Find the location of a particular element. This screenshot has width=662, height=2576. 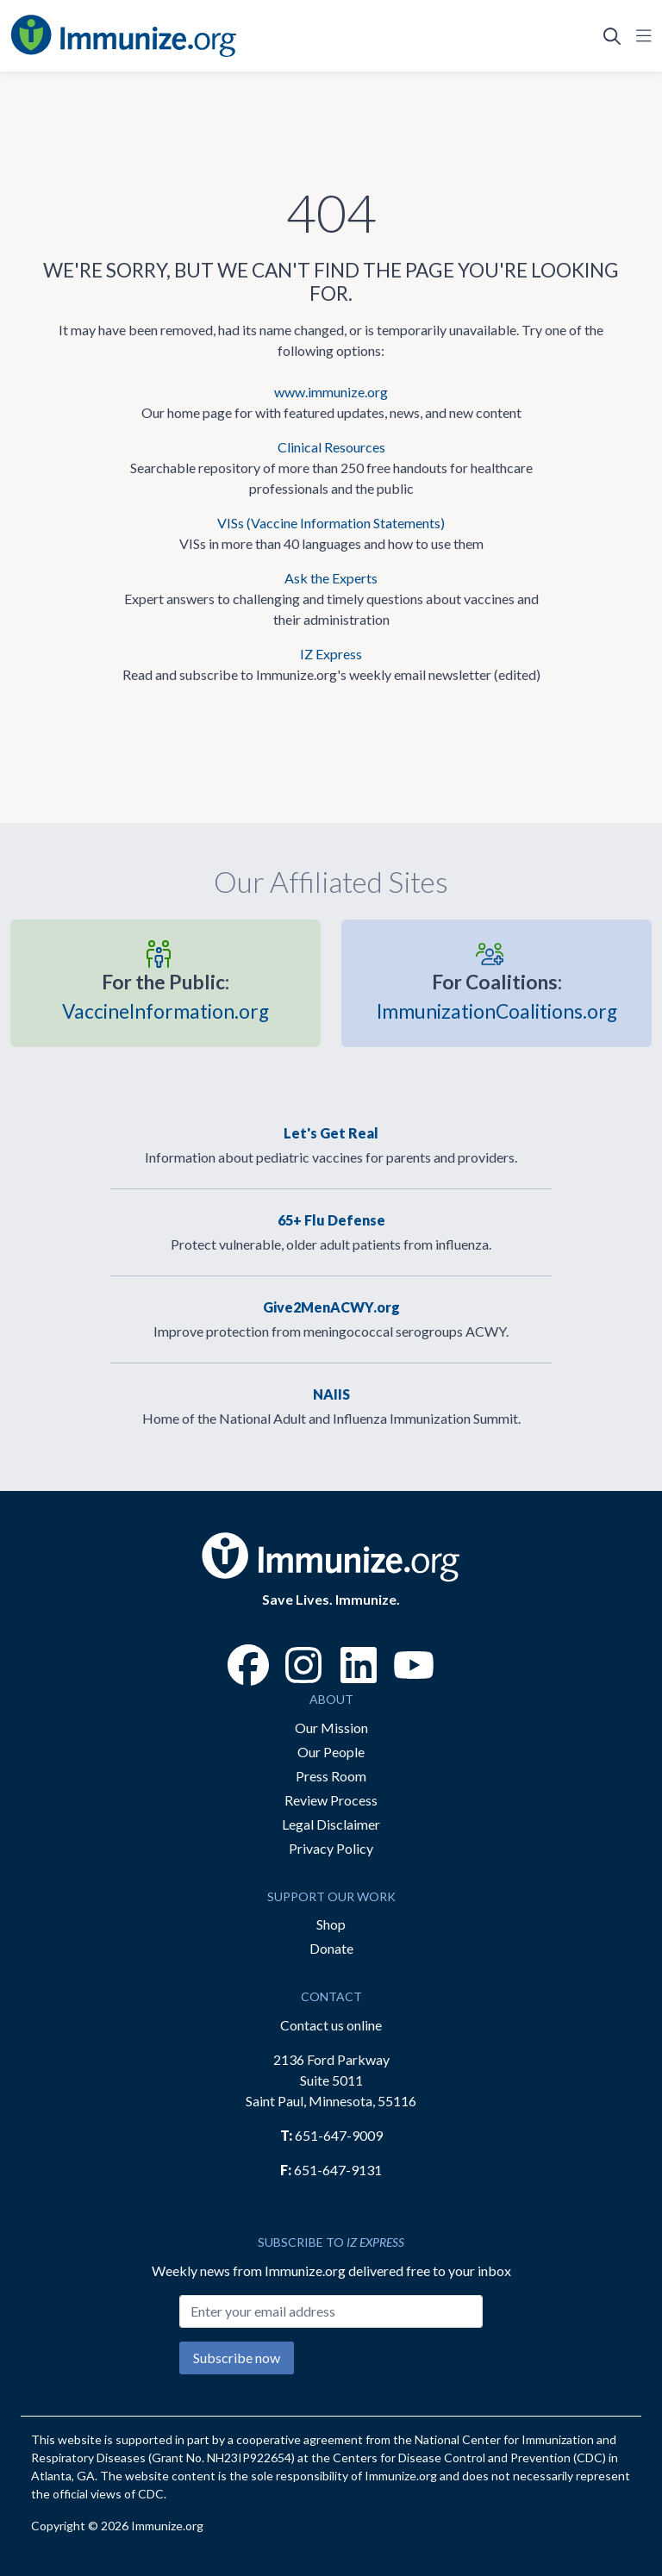

VaccineInformation.org is located at coordinates (165, 995).